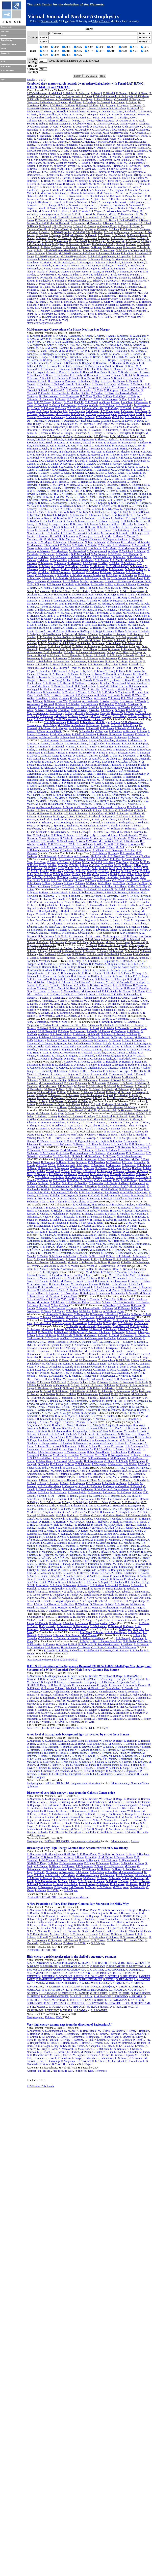 Image resolution: width=152 pixels, height=2576 pixels. What do you see at coordinates (114, 554) in the screenshot?
I see `L. McCuller` at bounding box center [114, 554].